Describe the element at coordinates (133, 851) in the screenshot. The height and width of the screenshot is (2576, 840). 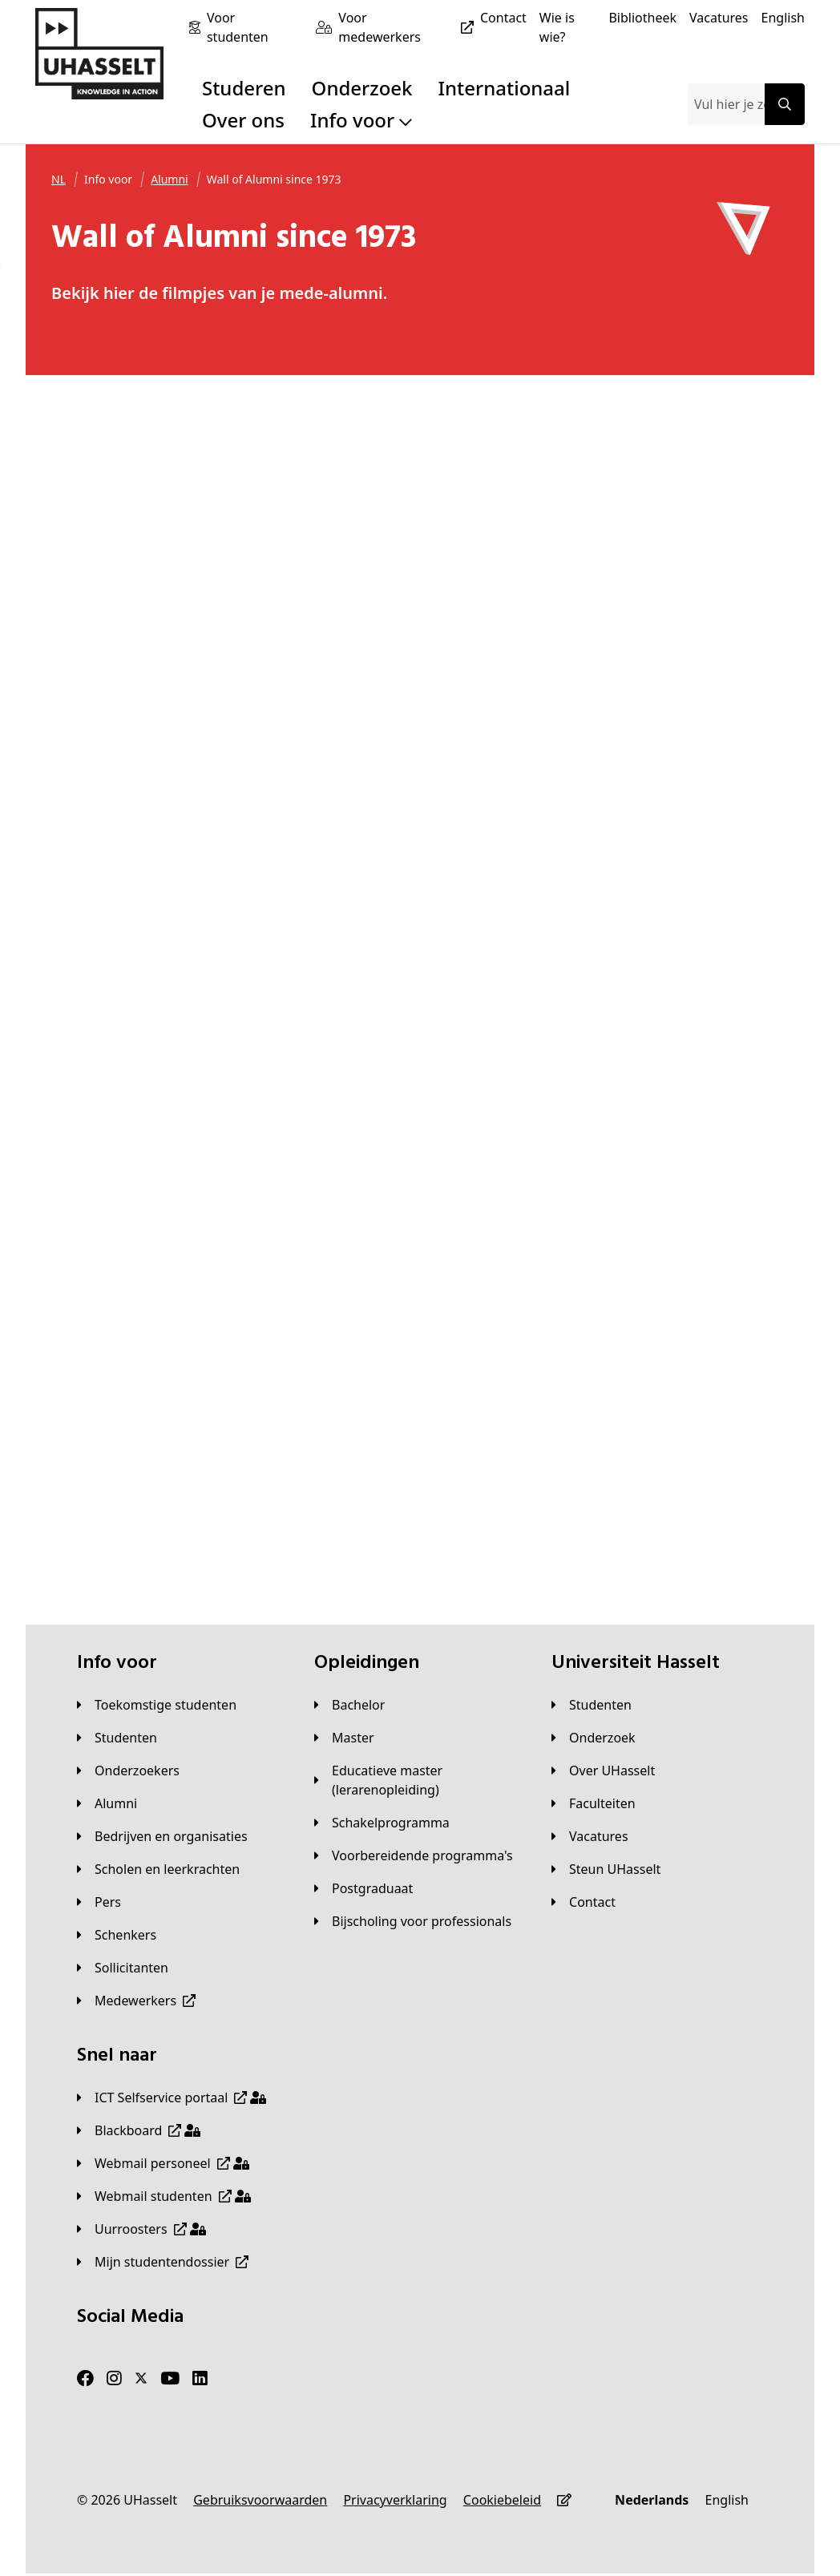
I see `[https://www.youtube-nocookie.com/embed/T9gcu4ia9gE]` at that location.